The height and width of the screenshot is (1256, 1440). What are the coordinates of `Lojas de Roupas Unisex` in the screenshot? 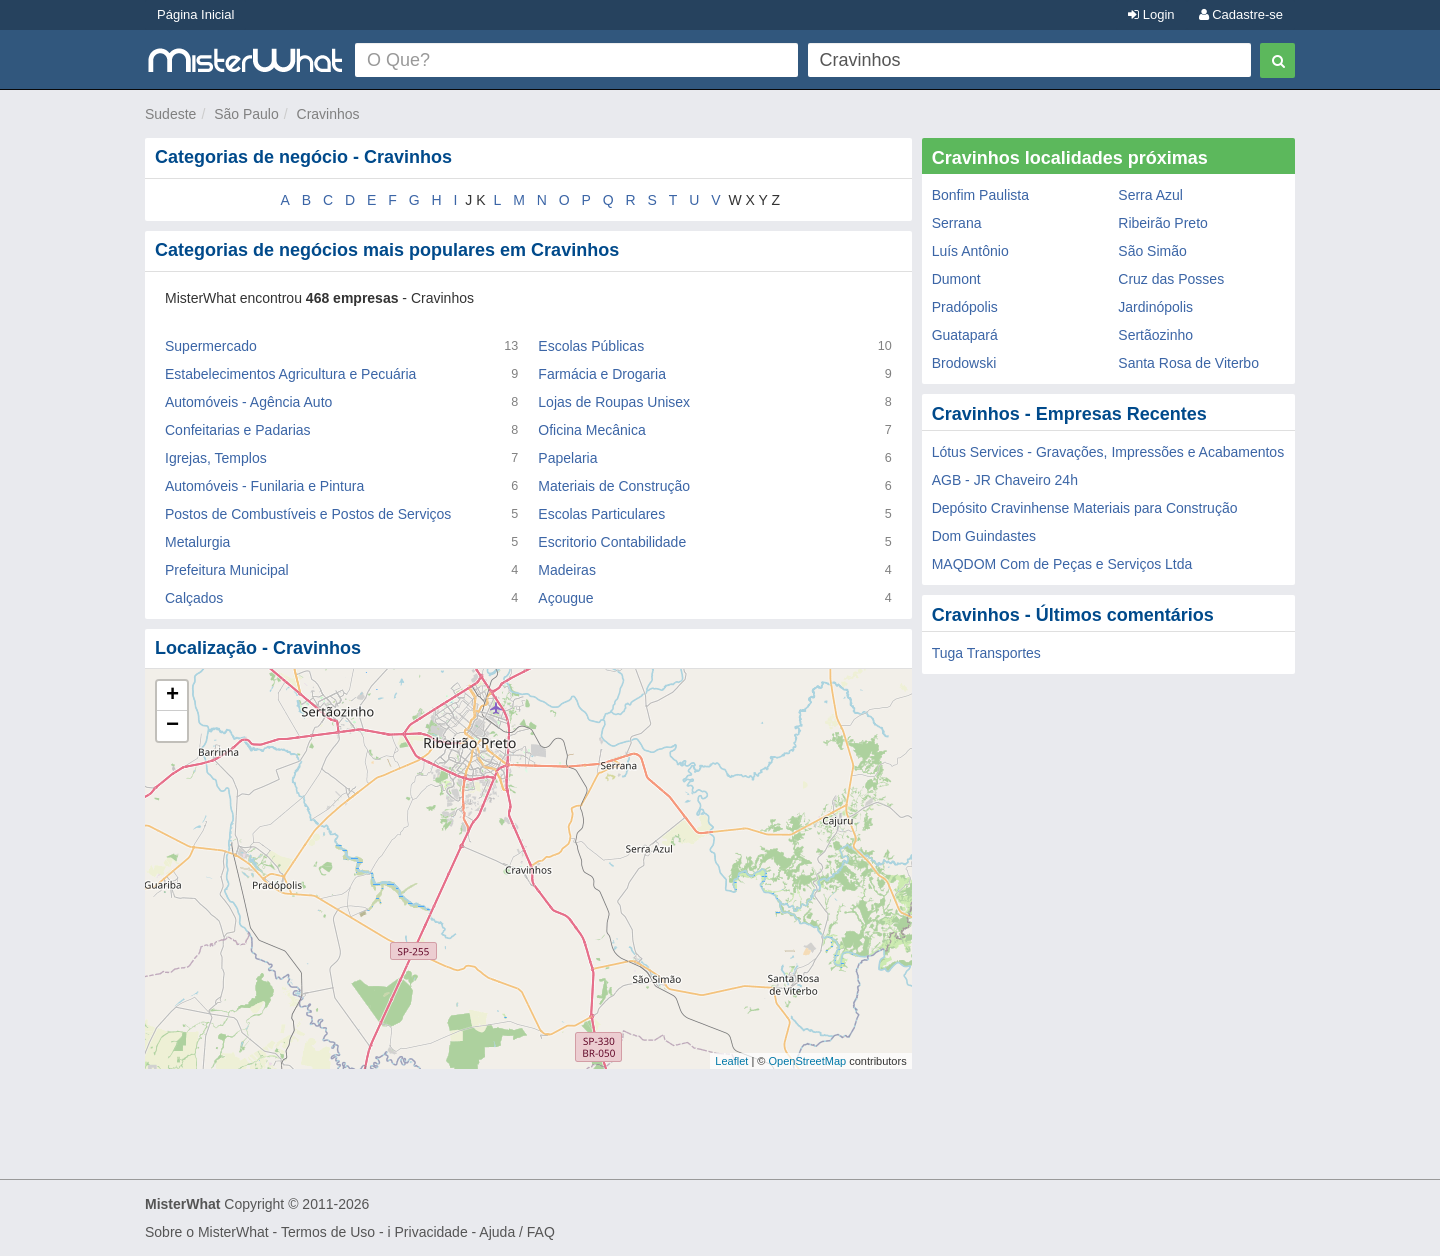 It's located at (614, 402).